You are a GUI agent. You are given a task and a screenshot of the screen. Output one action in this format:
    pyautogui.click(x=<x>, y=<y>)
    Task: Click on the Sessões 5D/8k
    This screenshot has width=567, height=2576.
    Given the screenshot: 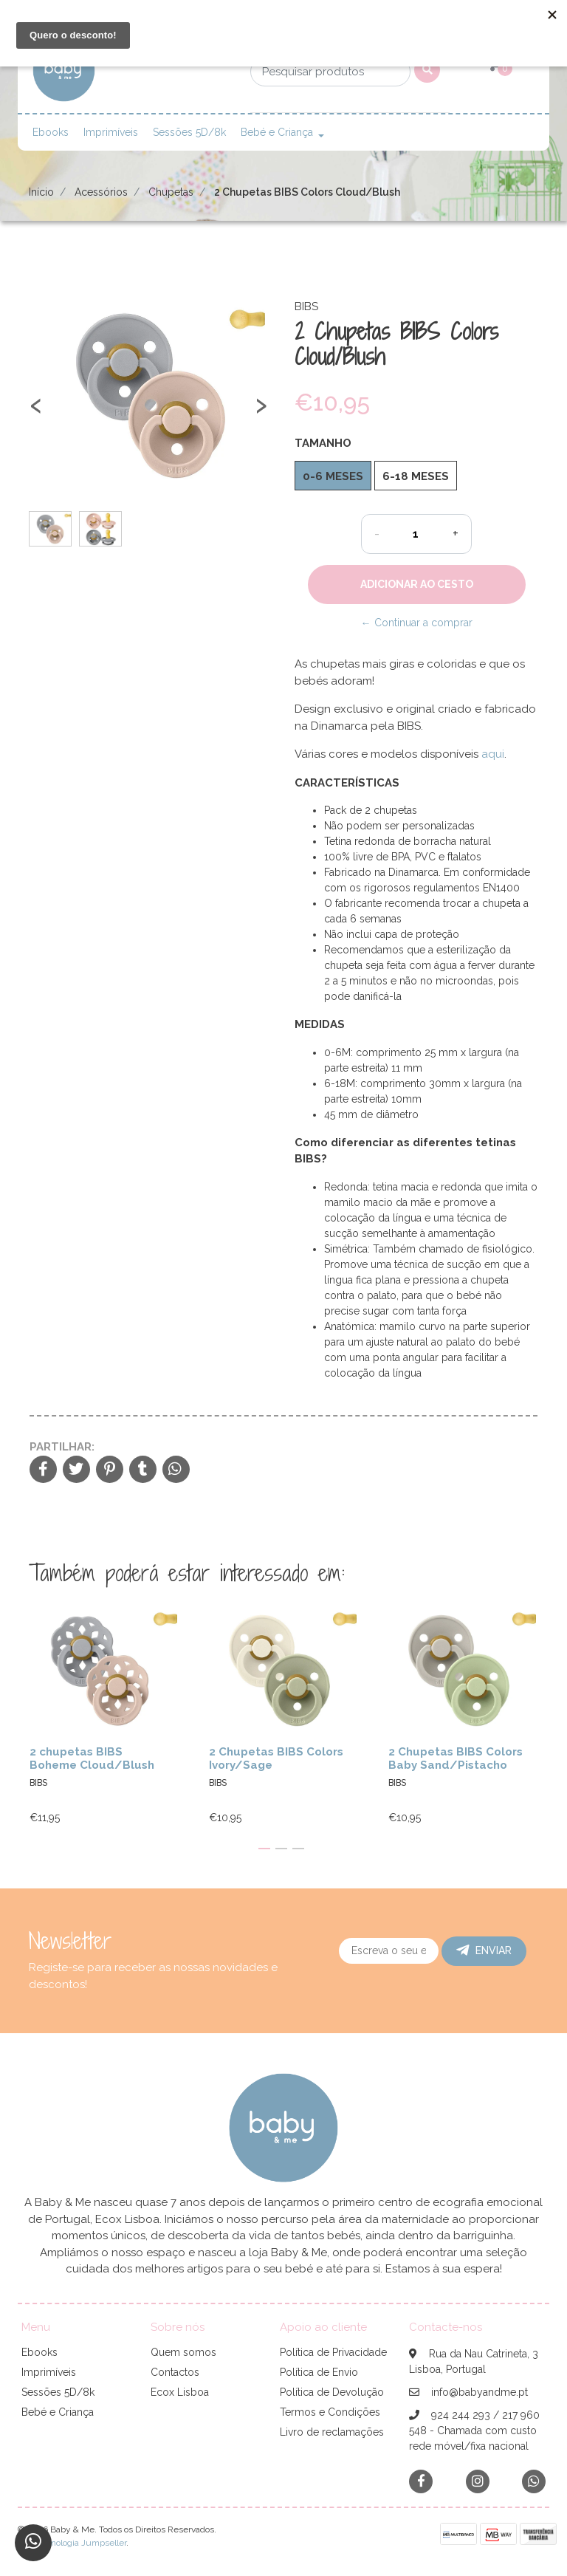 What is the action you would take?
    pyautogui.click(x=189, y=132)
    